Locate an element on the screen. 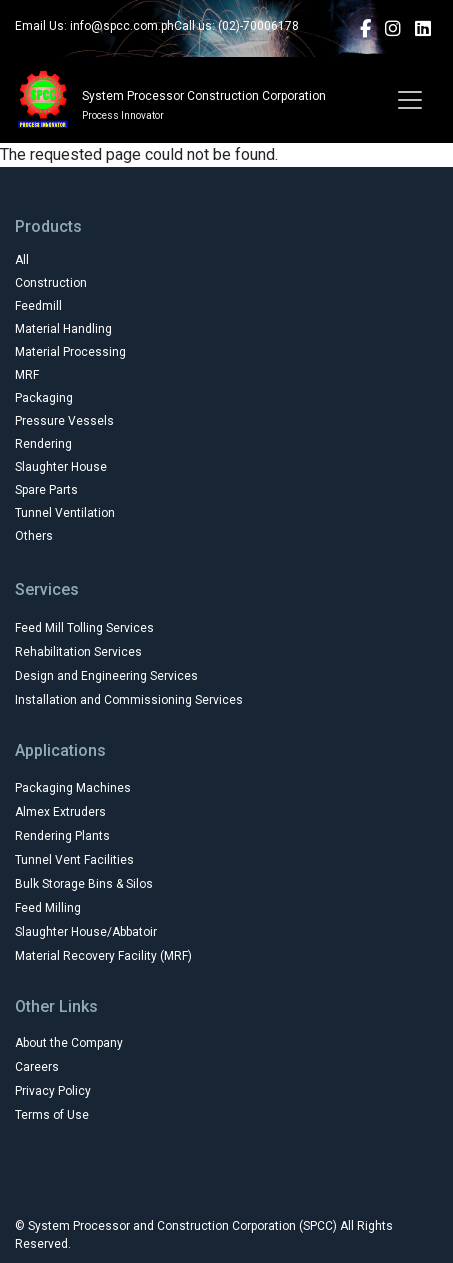 This screenshot has height=1263, width=453. Material Processing is located at coordinates (70, 352).